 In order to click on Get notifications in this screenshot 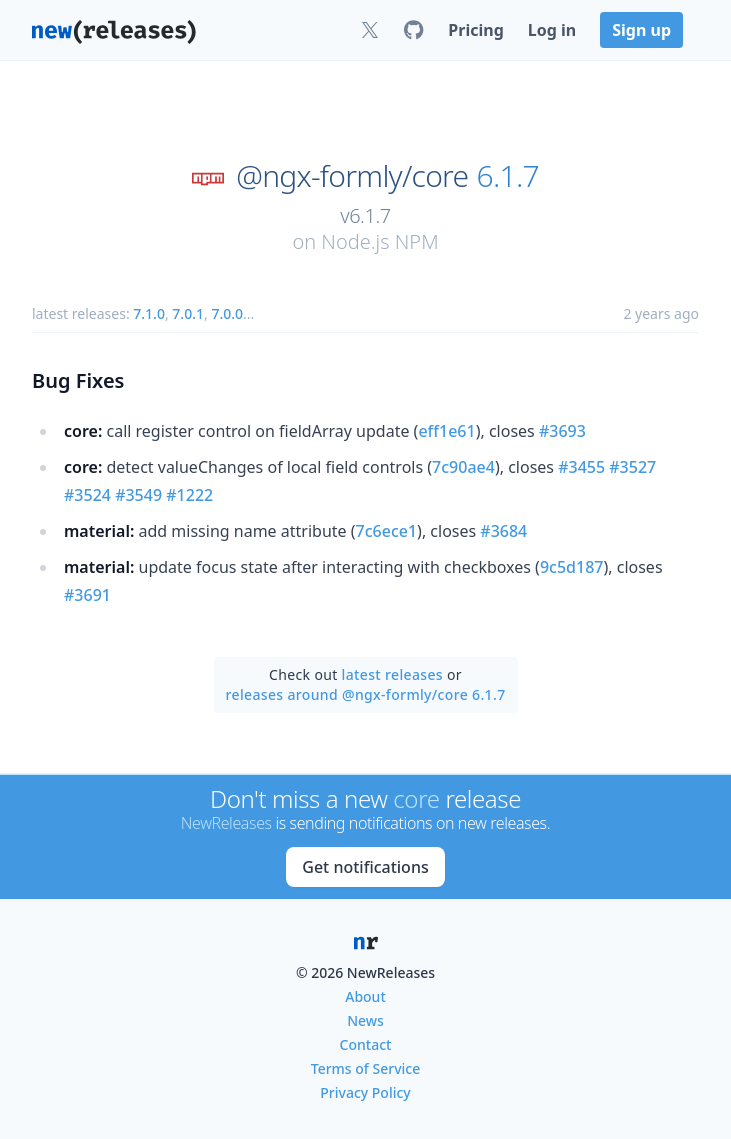, I will do `click(365, 867)`.